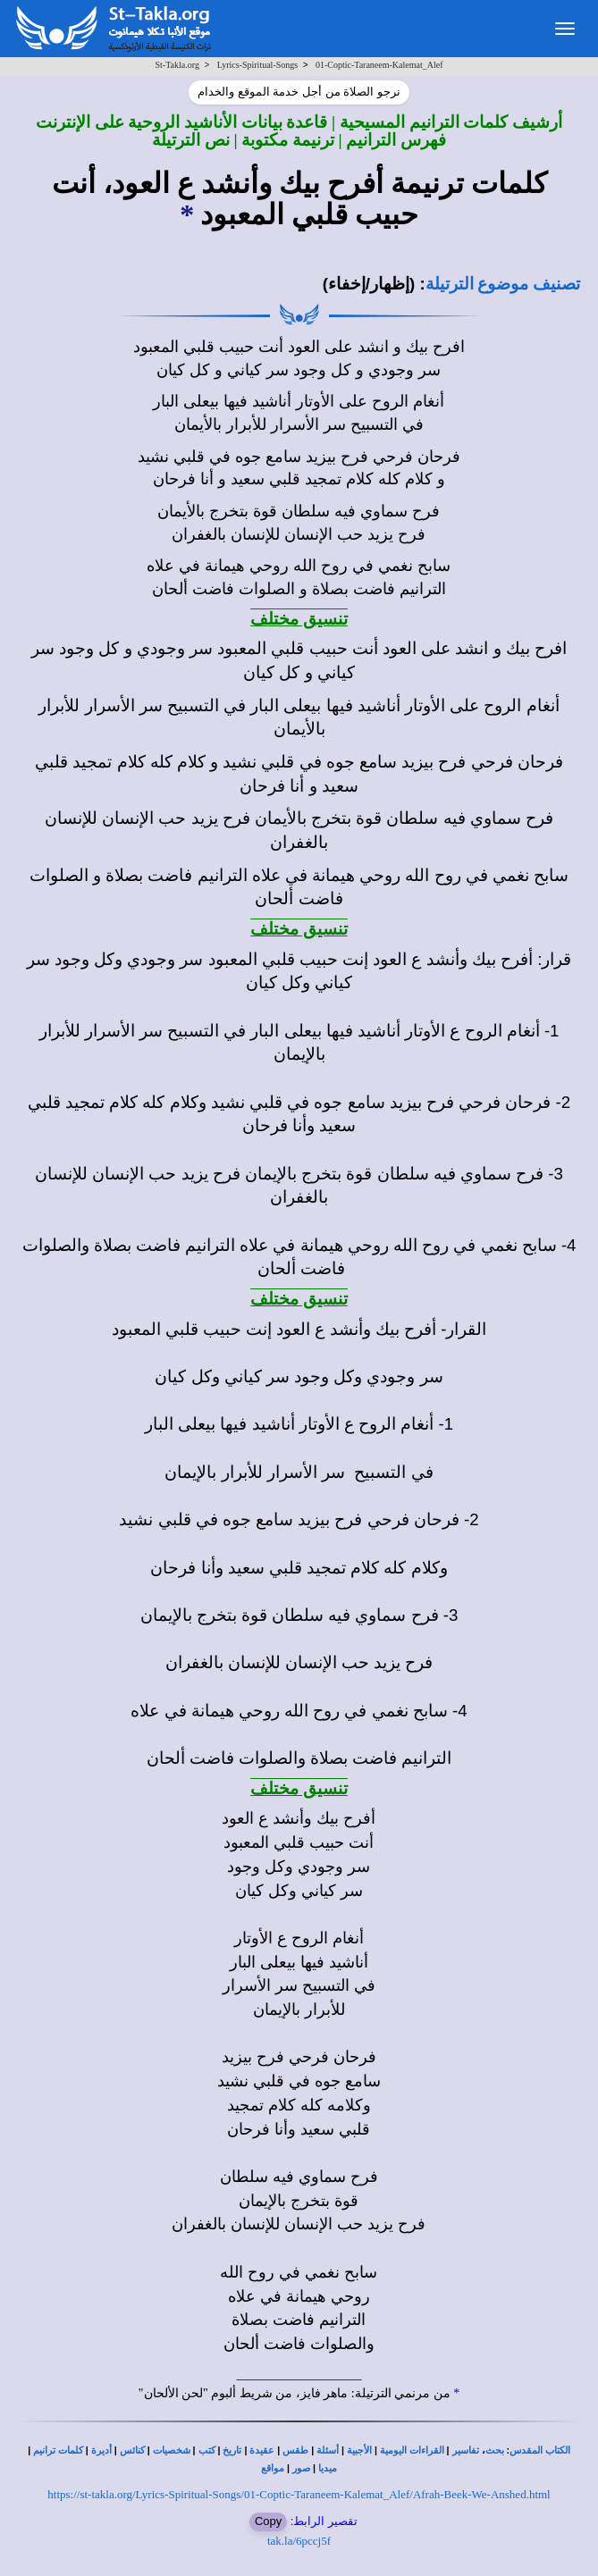 This screenshot has height=2576, width=598. Describe the element at coordinates (299, 2540) in the screenshot. I see `tak.la/6pccj5f` at that location.